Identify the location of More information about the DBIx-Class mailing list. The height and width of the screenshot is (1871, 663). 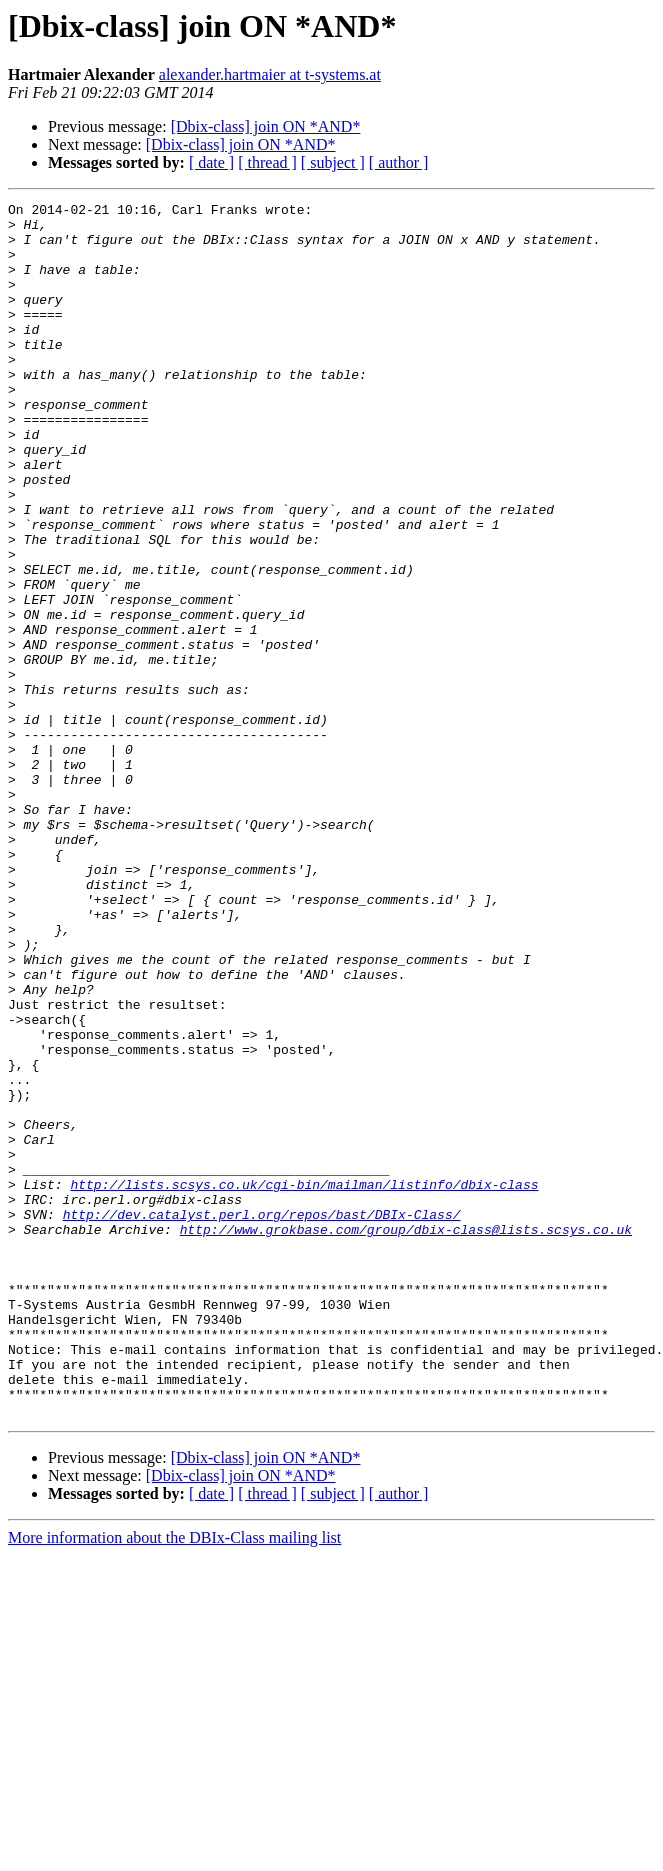
(174, 1780).